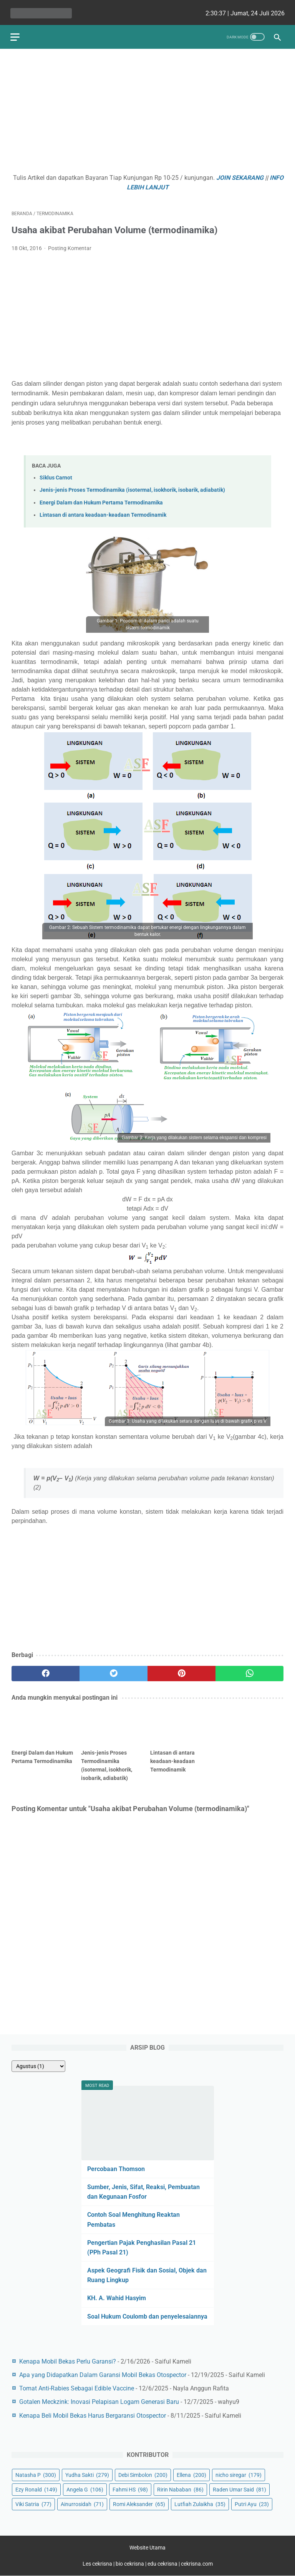  What do you see at coordinates (103, 512) in the screenshot?
I see `Lintasan di antara keadaan-keadaan Termodinamik` at bounding box center [103, 512].